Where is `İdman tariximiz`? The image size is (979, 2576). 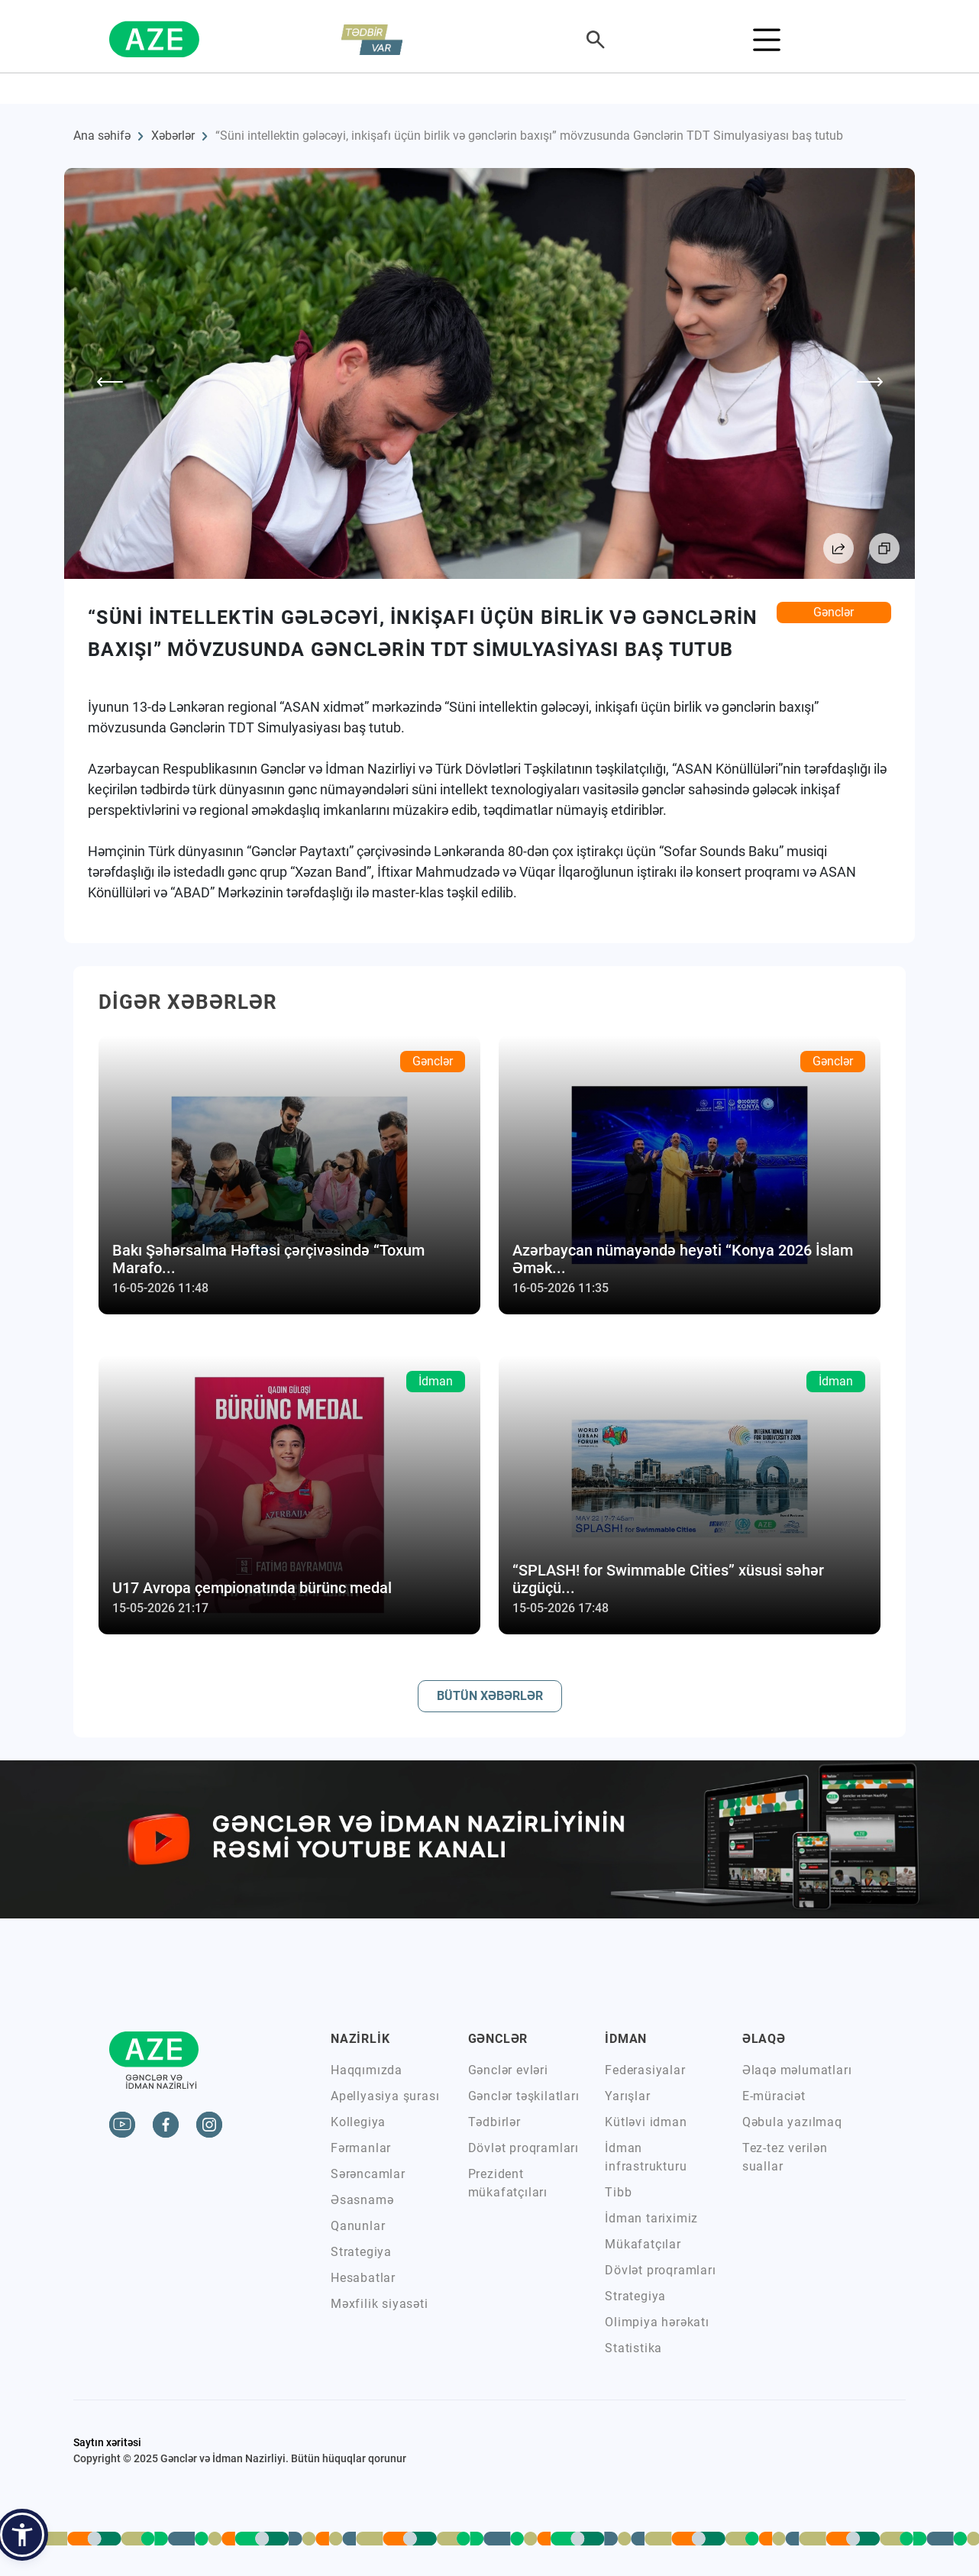 İdman tariximiz is located at coordinates (651, 2218).